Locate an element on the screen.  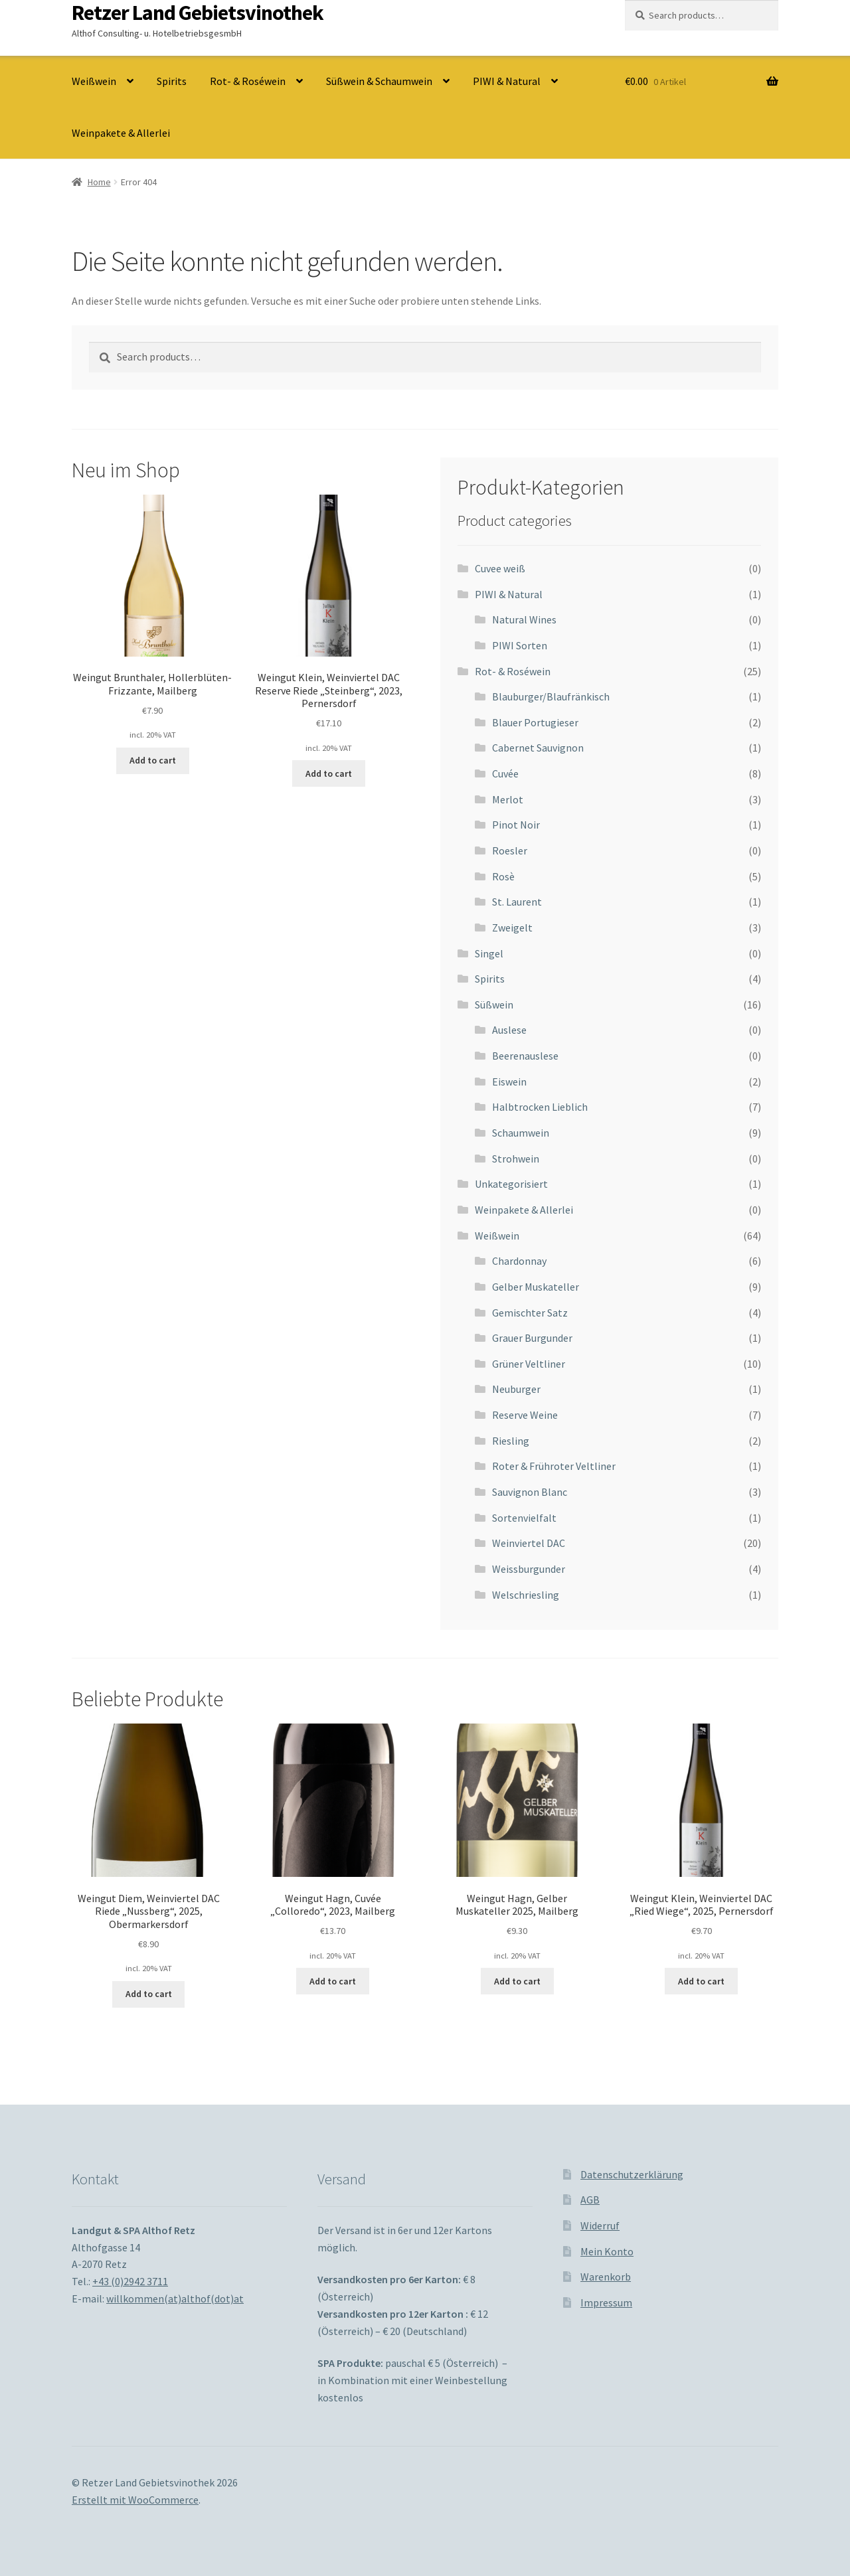
Unkategorisiert is located at coordinates (511, 1183).